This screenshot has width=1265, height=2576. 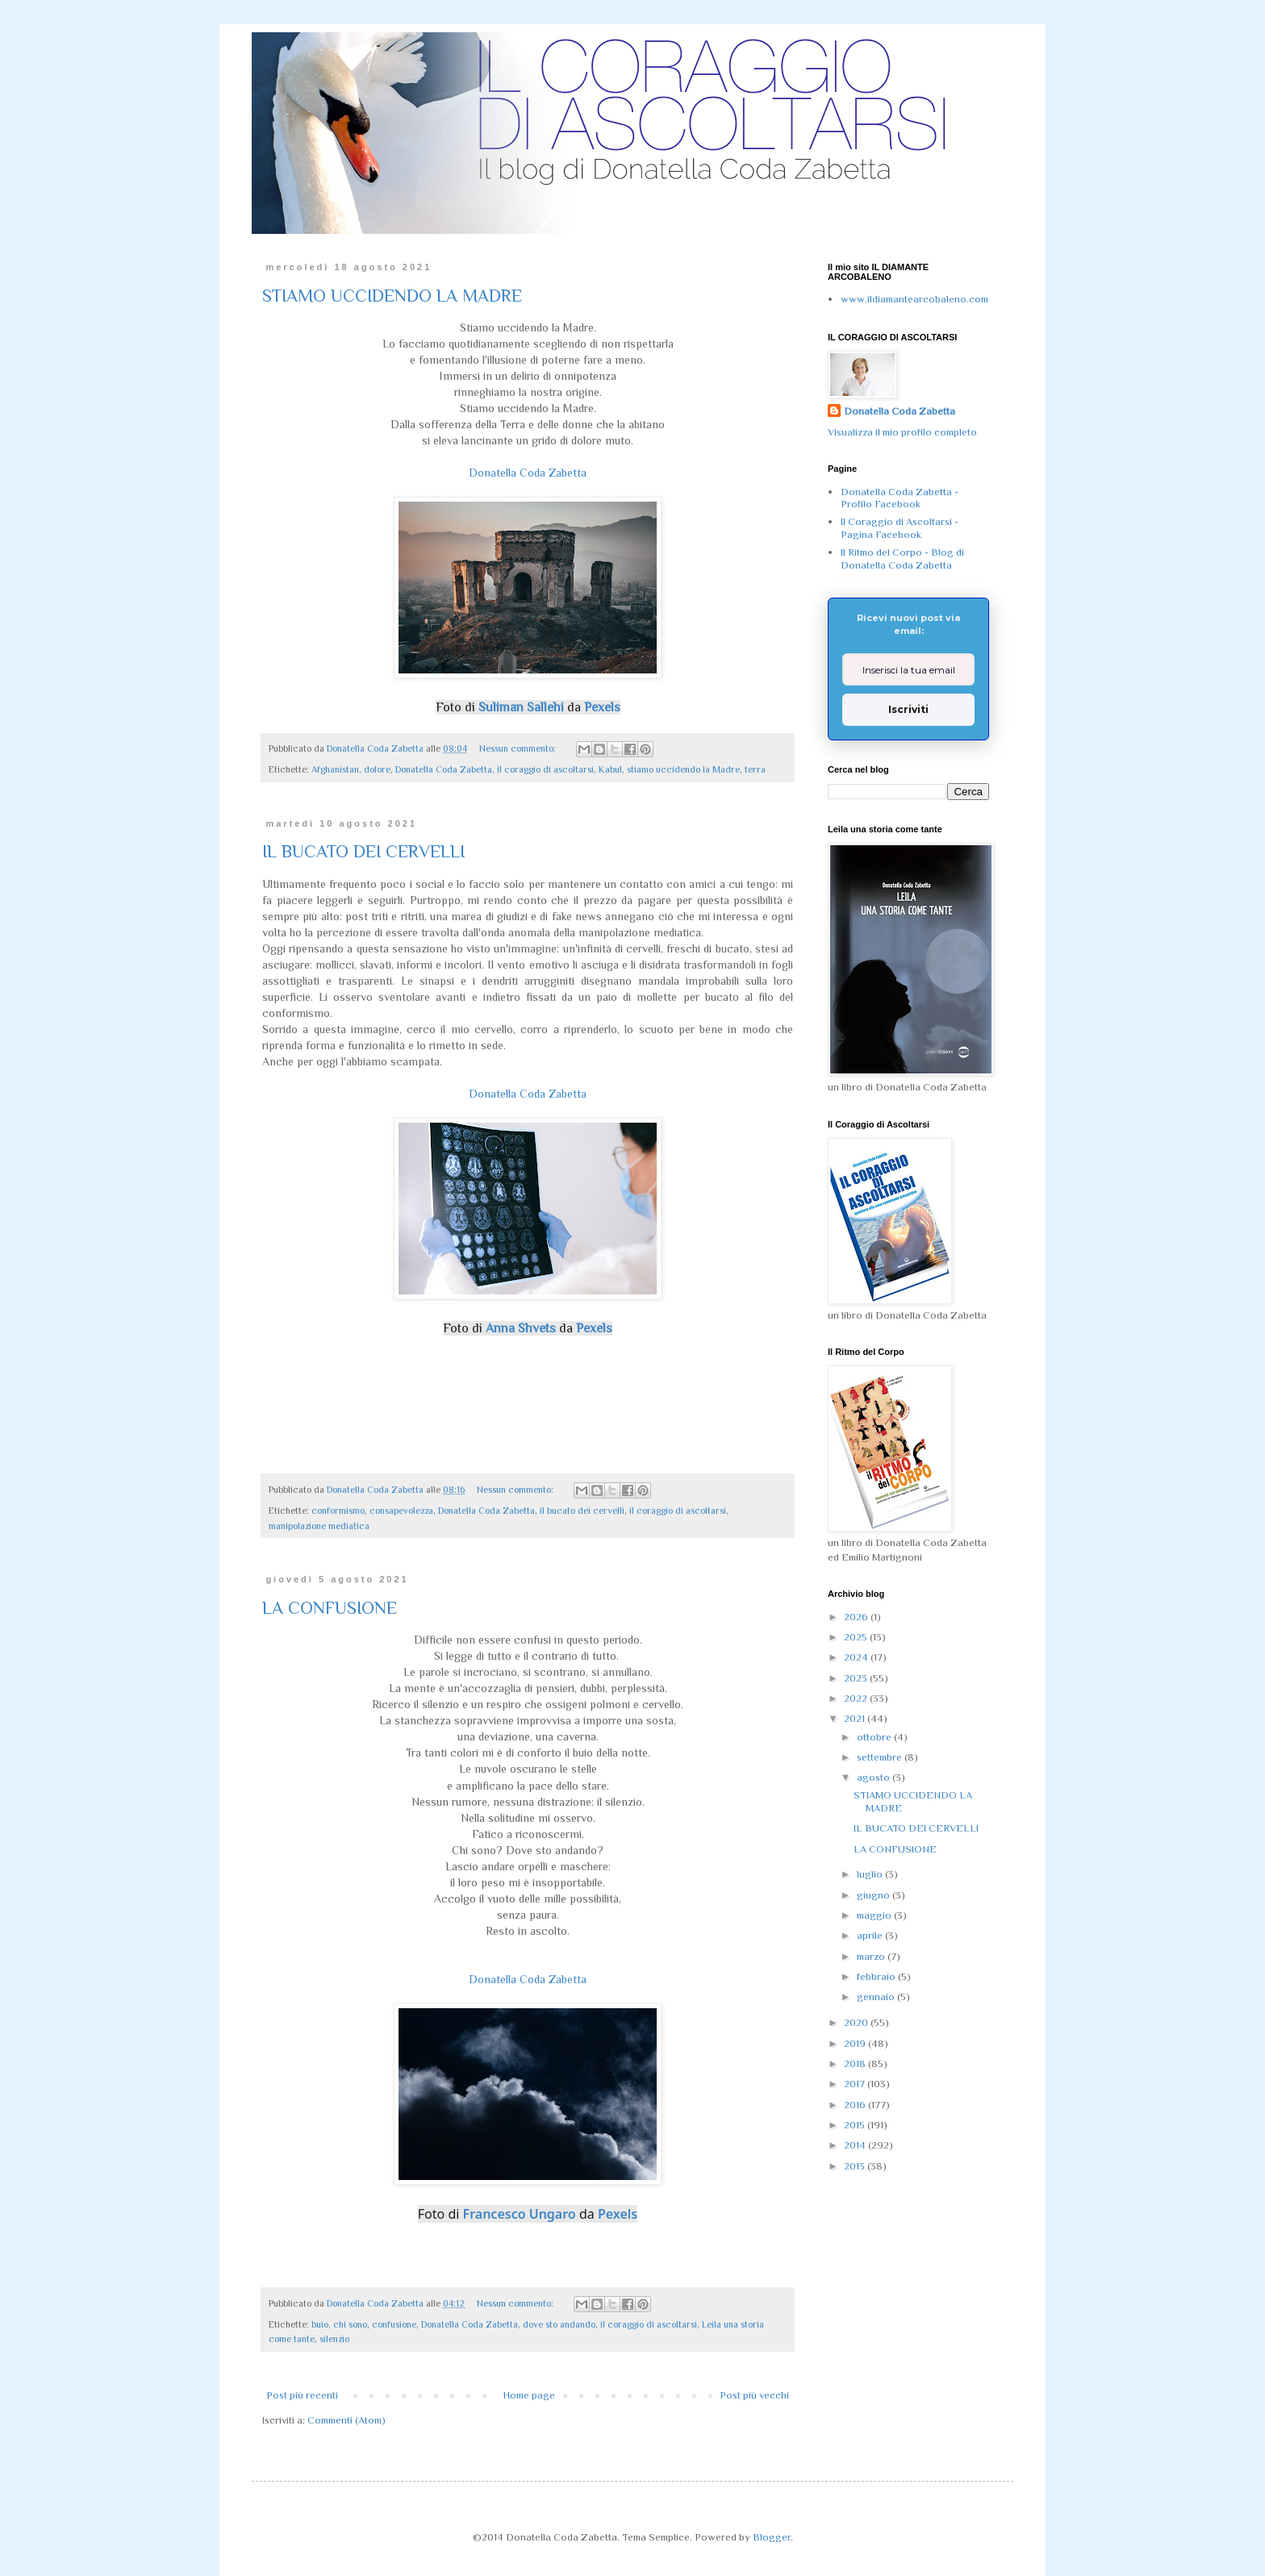 I want to click on settembre, so click(x=880, y=1757).